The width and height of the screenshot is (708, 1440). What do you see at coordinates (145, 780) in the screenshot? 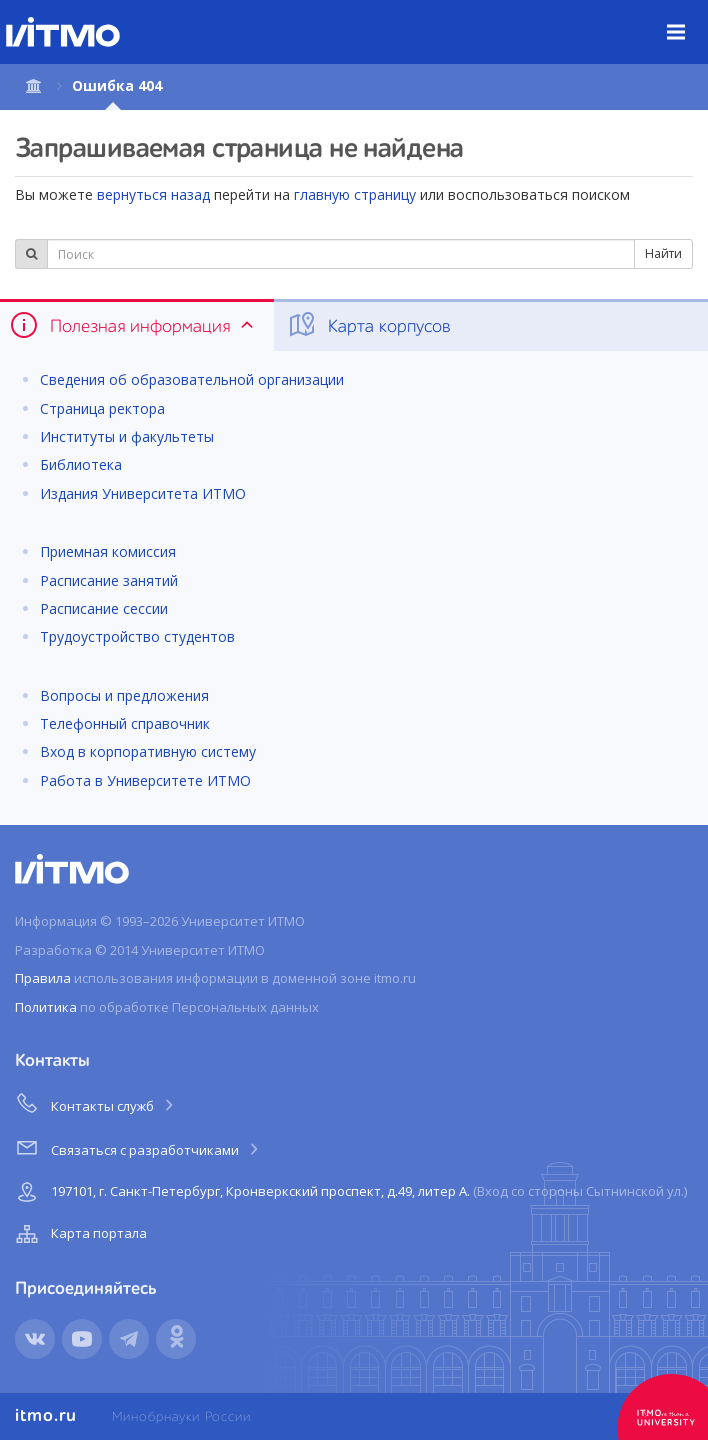
I see `Работа в Университете ИТМО` at bounding box center [145, 780].